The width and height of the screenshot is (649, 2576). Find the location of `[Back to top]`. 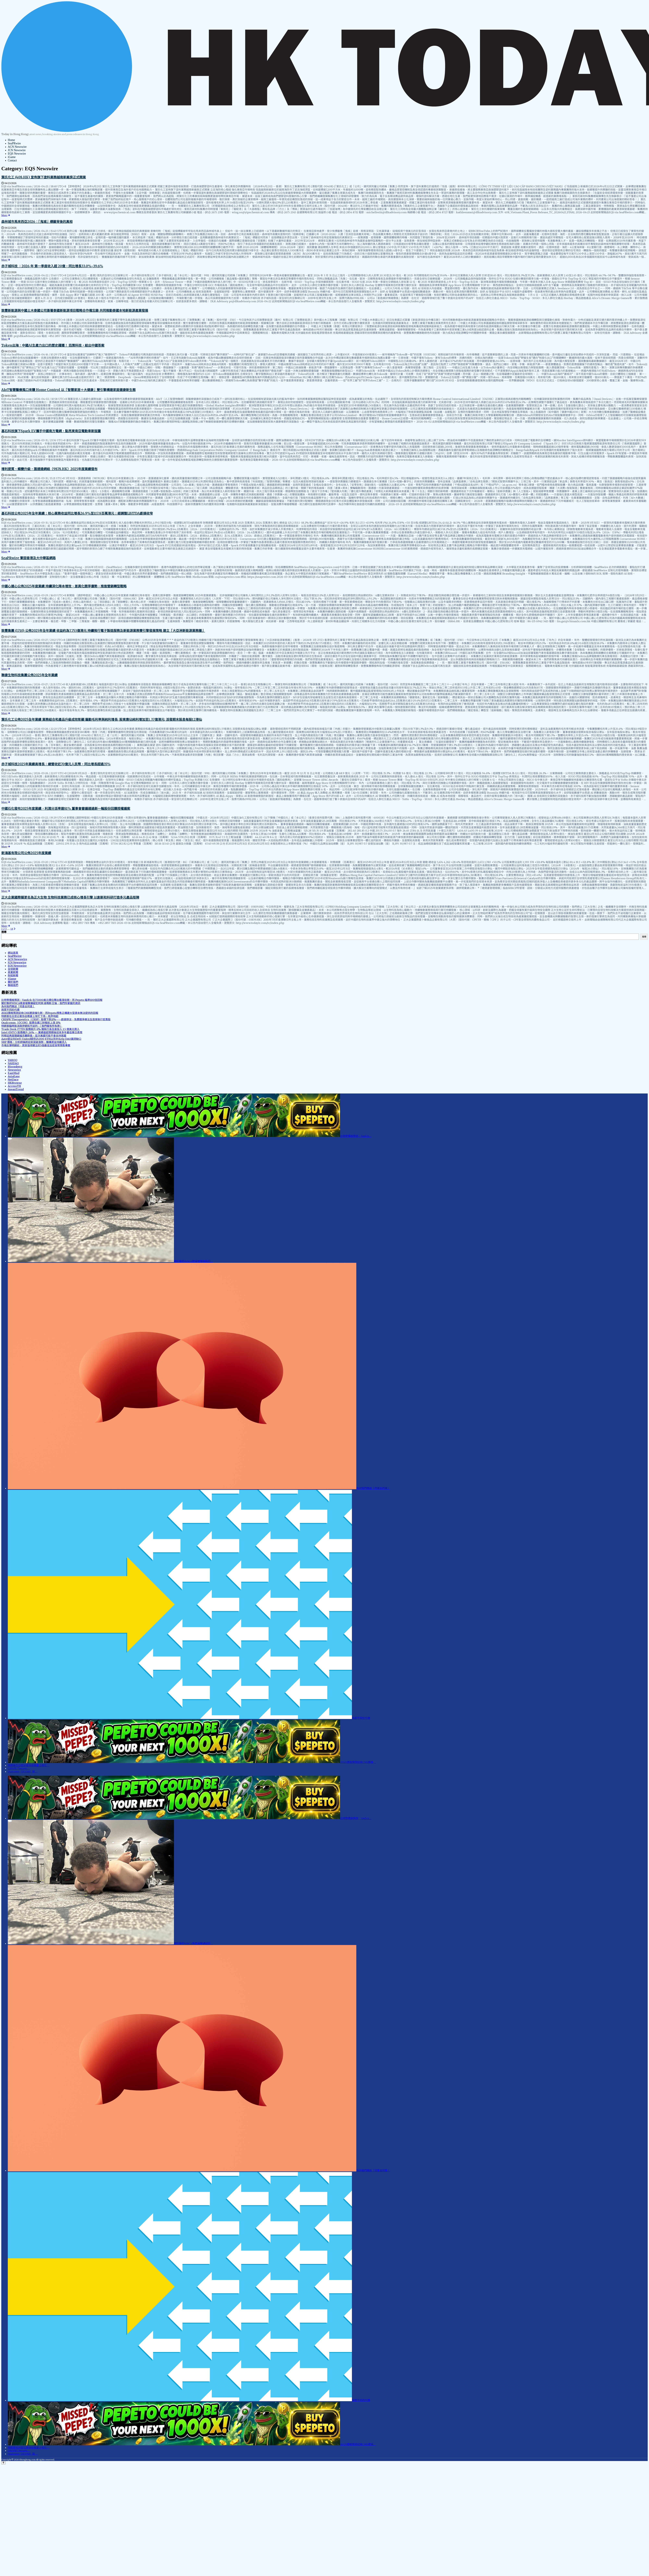

[Back to top] is located at coordinates (3, 2462).